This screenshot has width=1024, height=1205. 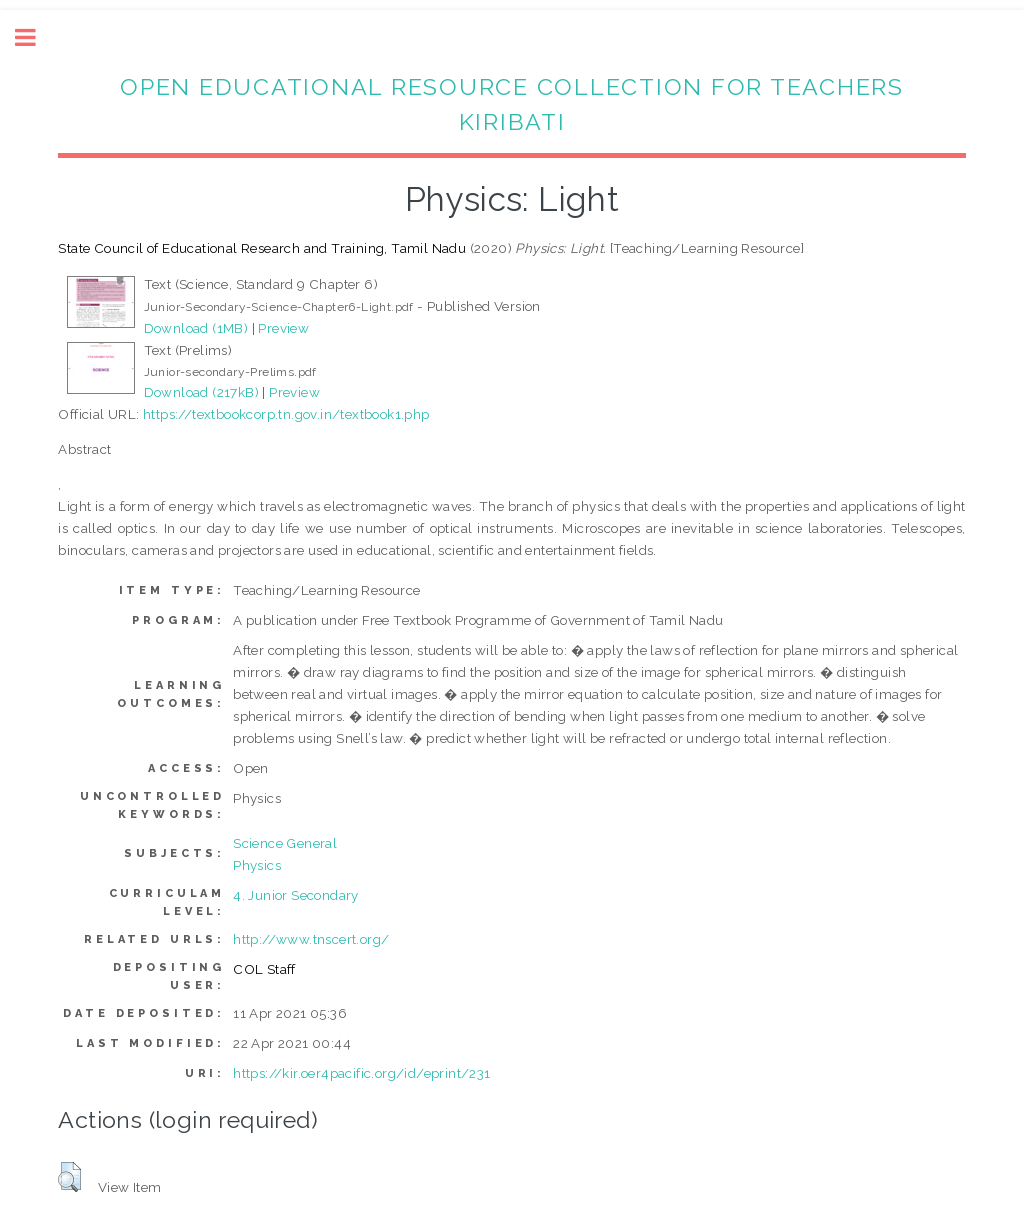 What do you see at coordinates (286, 414) in the screenshot?
I see `https://textbookcorp.tn.gov.in/textbook1.php` at bounding box center [286, 414].